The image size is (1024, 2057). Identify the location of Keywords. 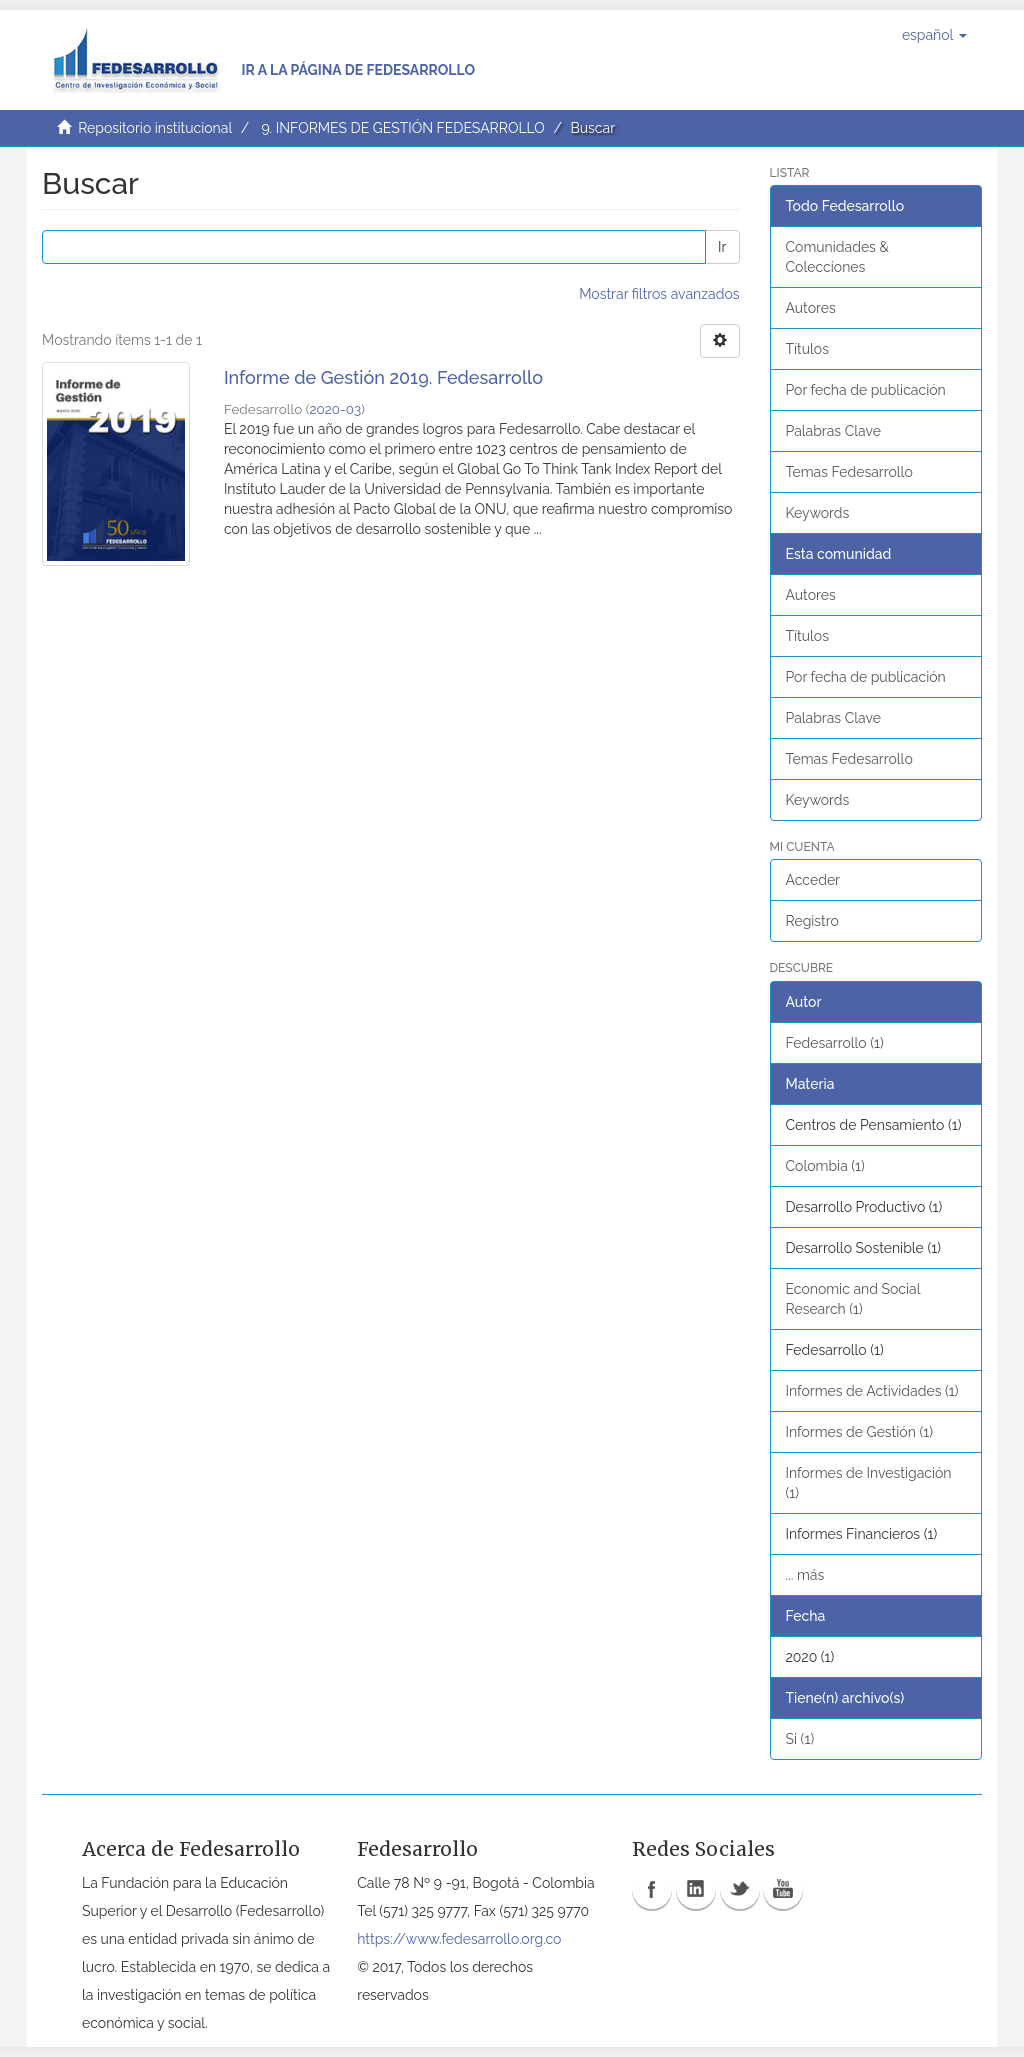
(818, 513).